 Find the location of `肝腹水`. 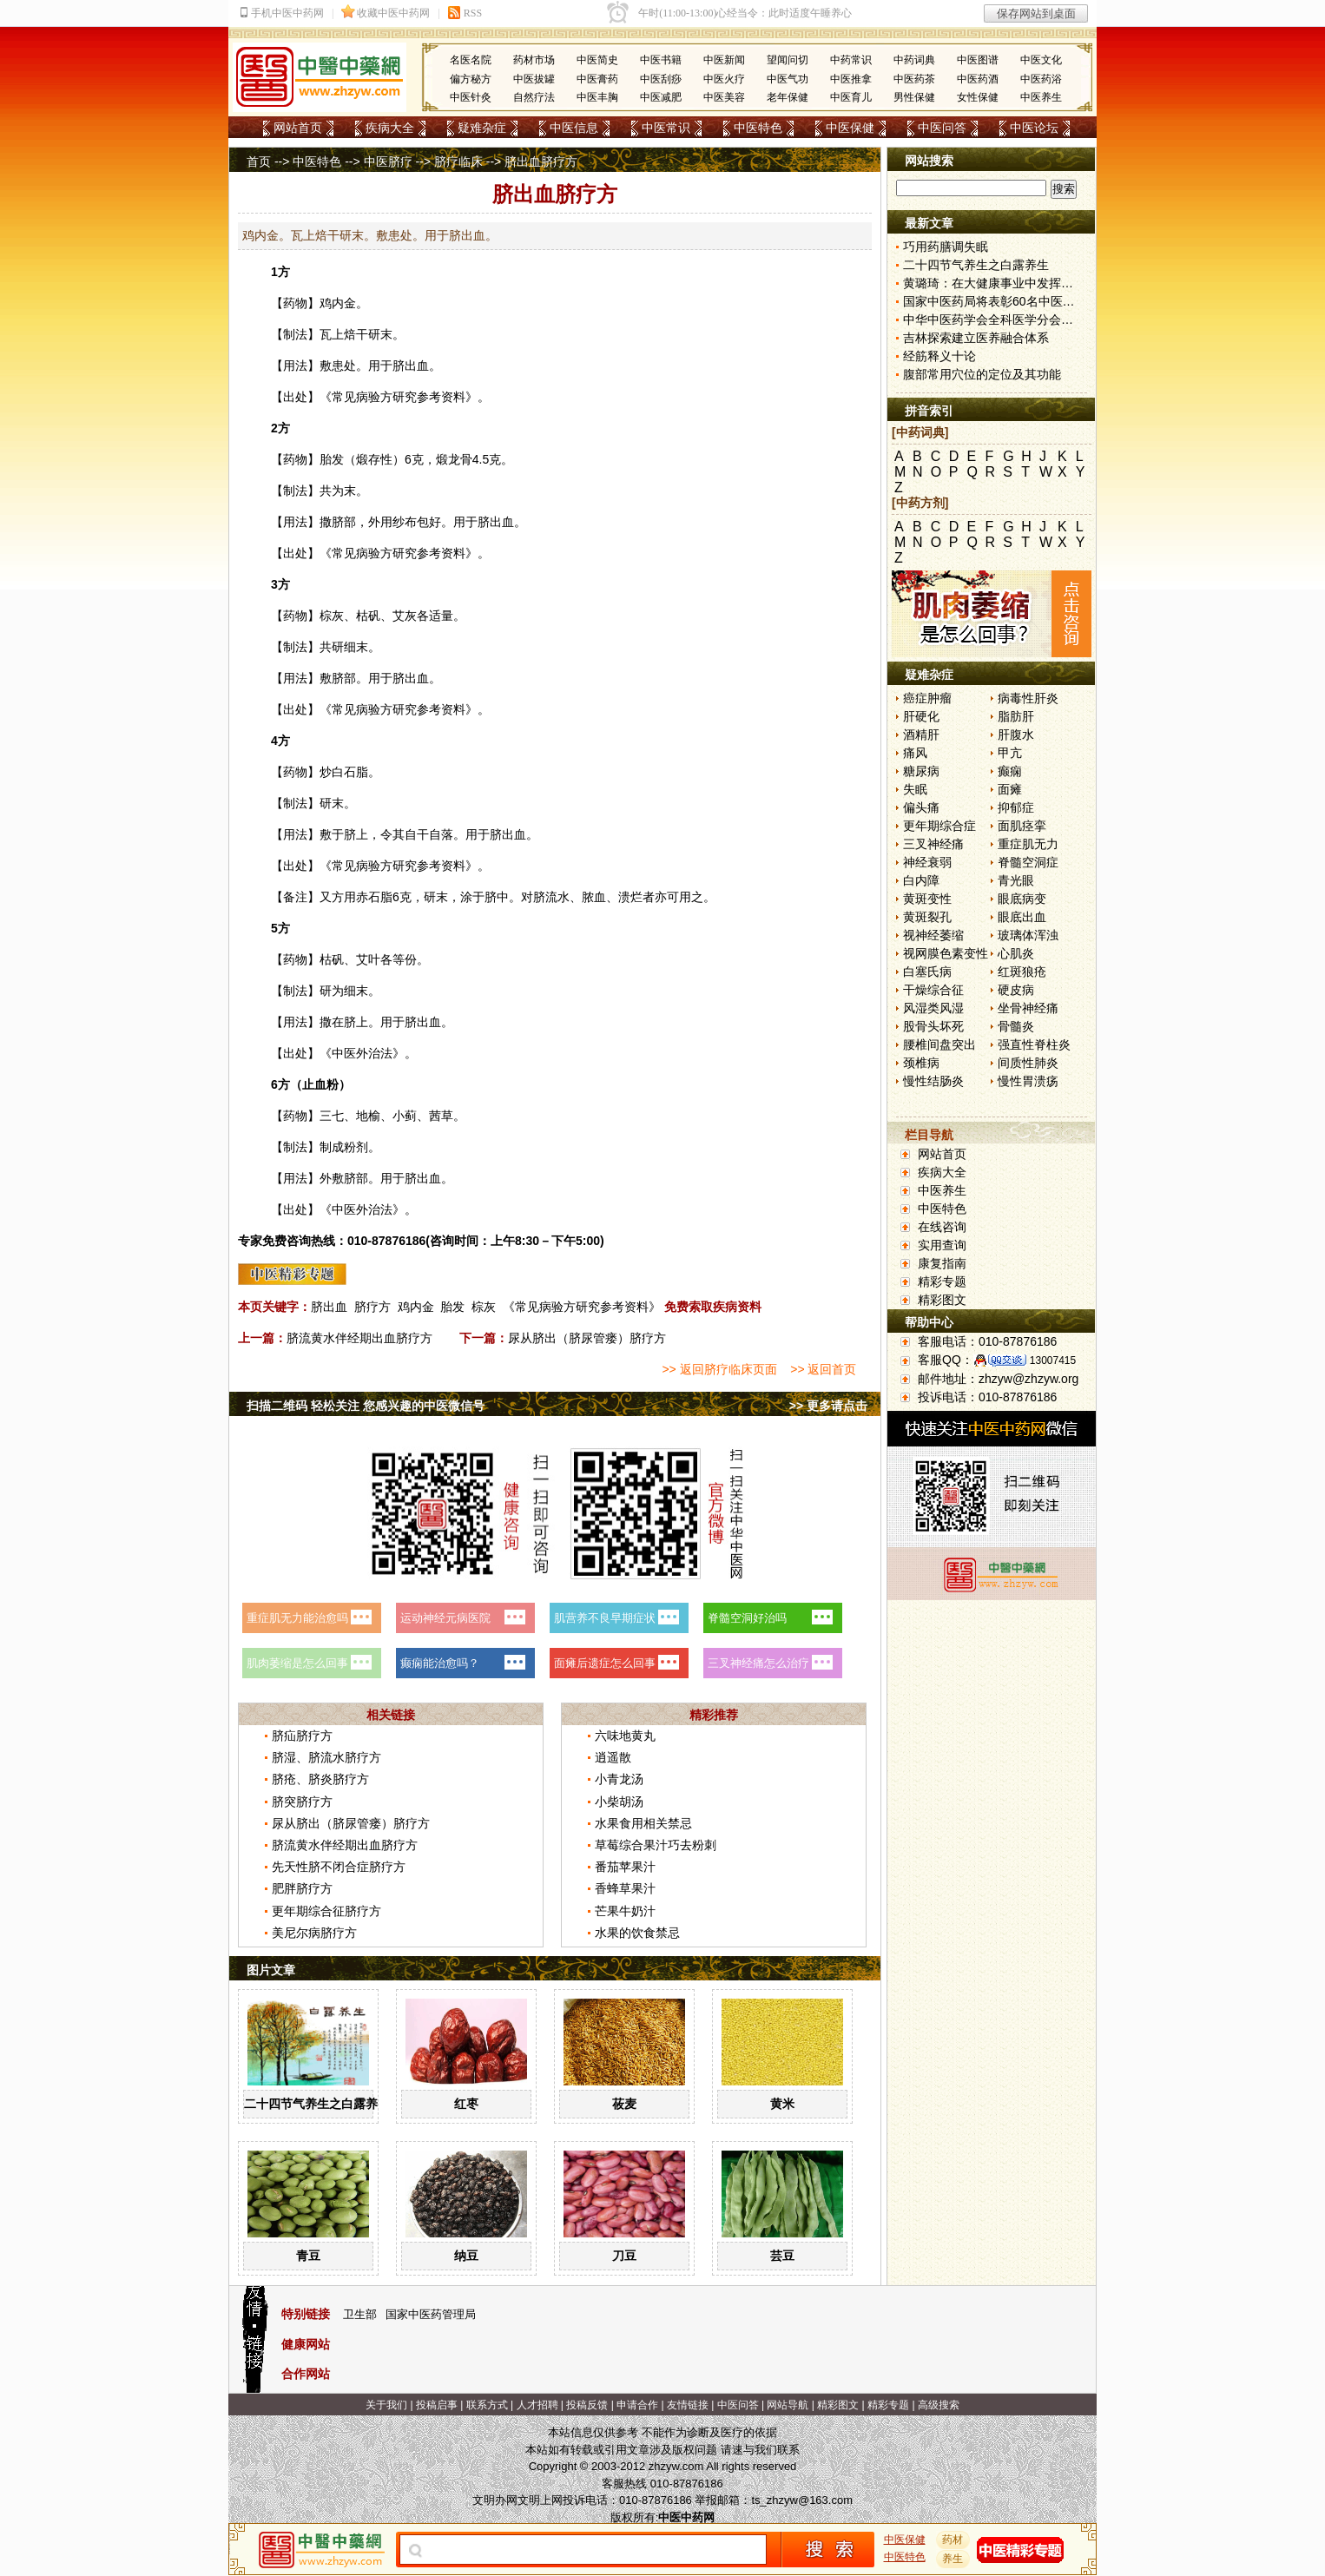

肝腹水 is located at coordinates (1016, 734).